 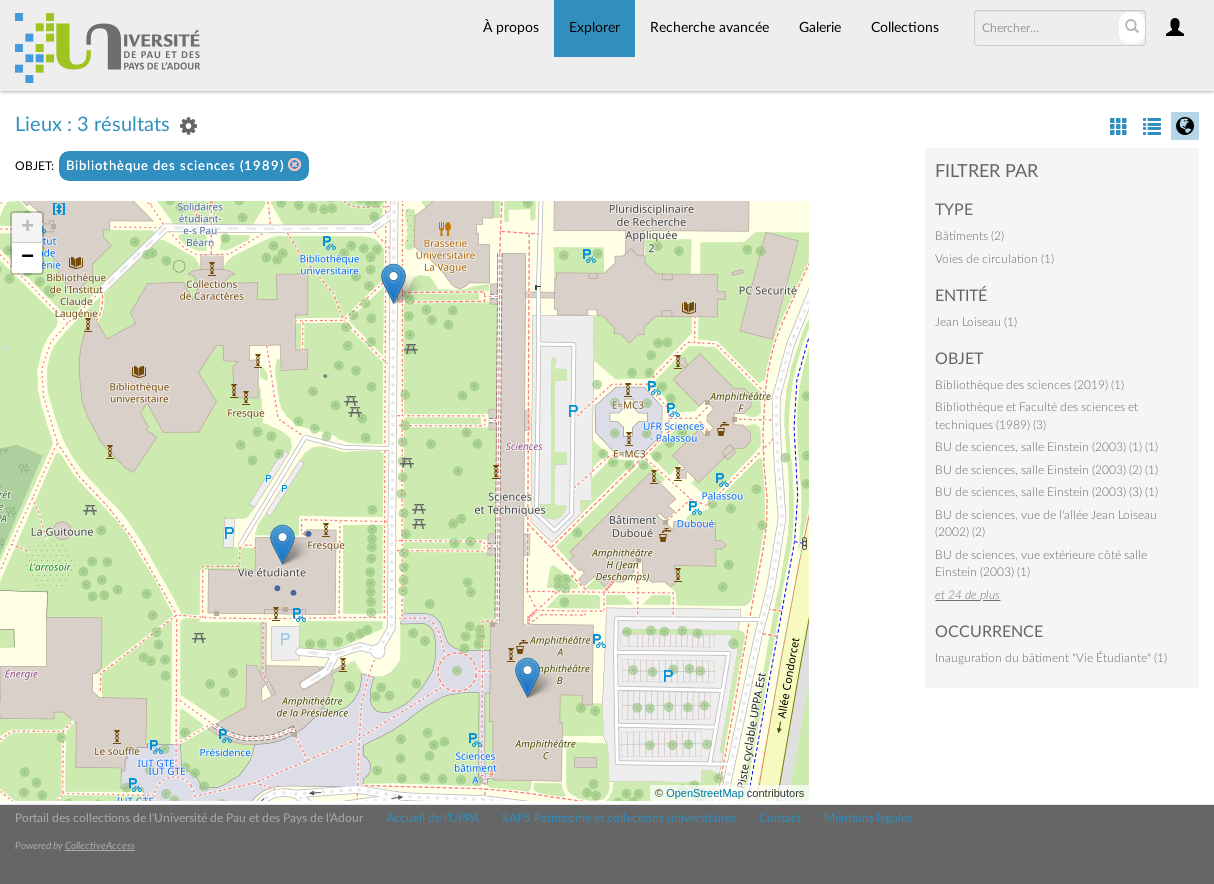 What do you see at coordinates (432, 818) in the screenshot?
I see `Accueil de l'UPPA` at bounding box center [432, 818].